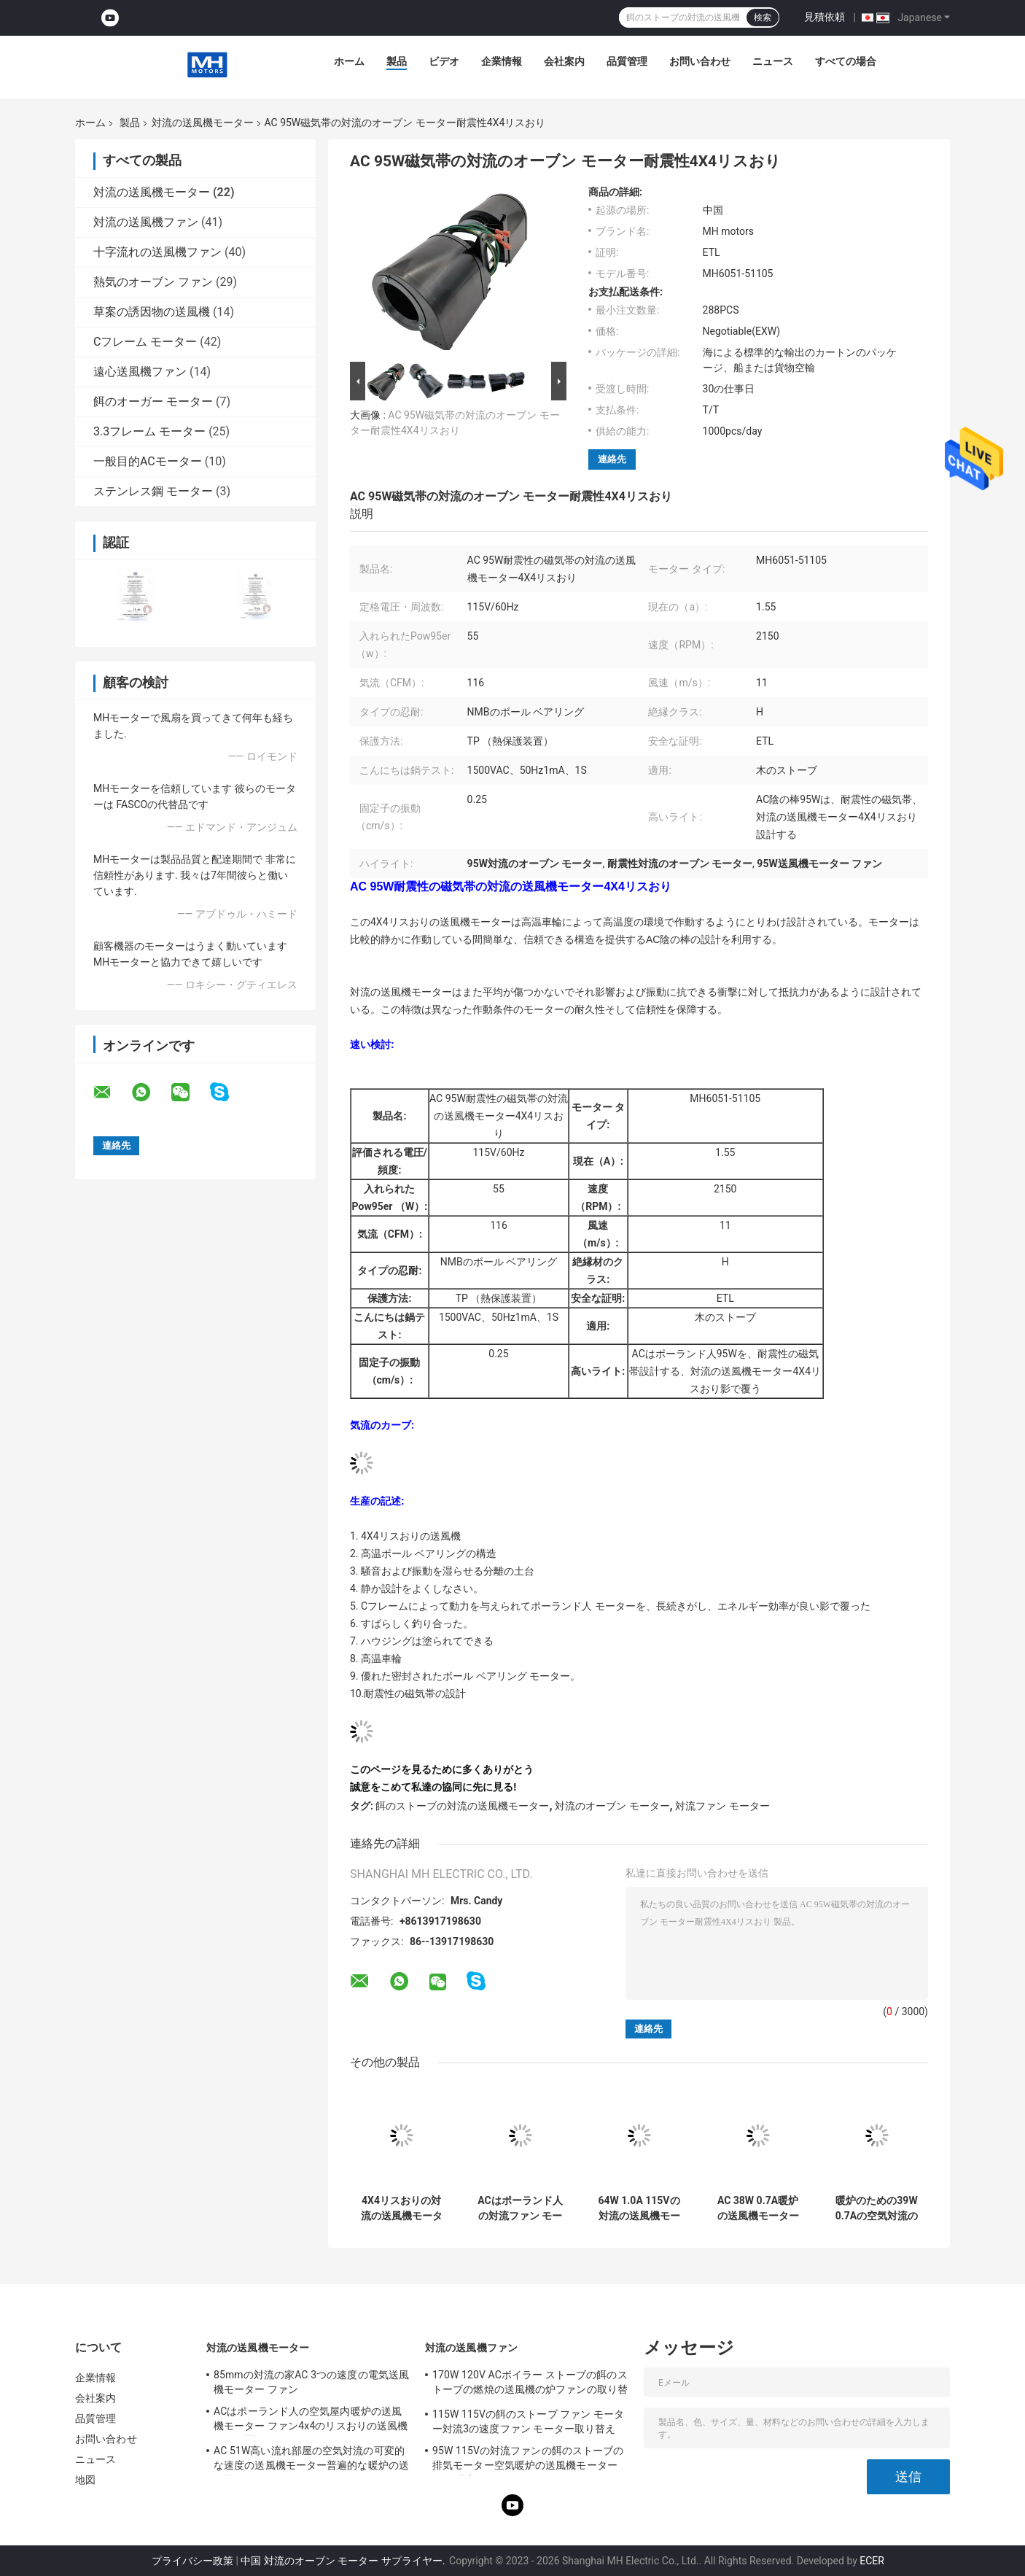 This screenshot has width=1025, height=2576. Describe the element at coordinates (147, 461) in the screenshot. I see `一般目的ACモーター` at that location.